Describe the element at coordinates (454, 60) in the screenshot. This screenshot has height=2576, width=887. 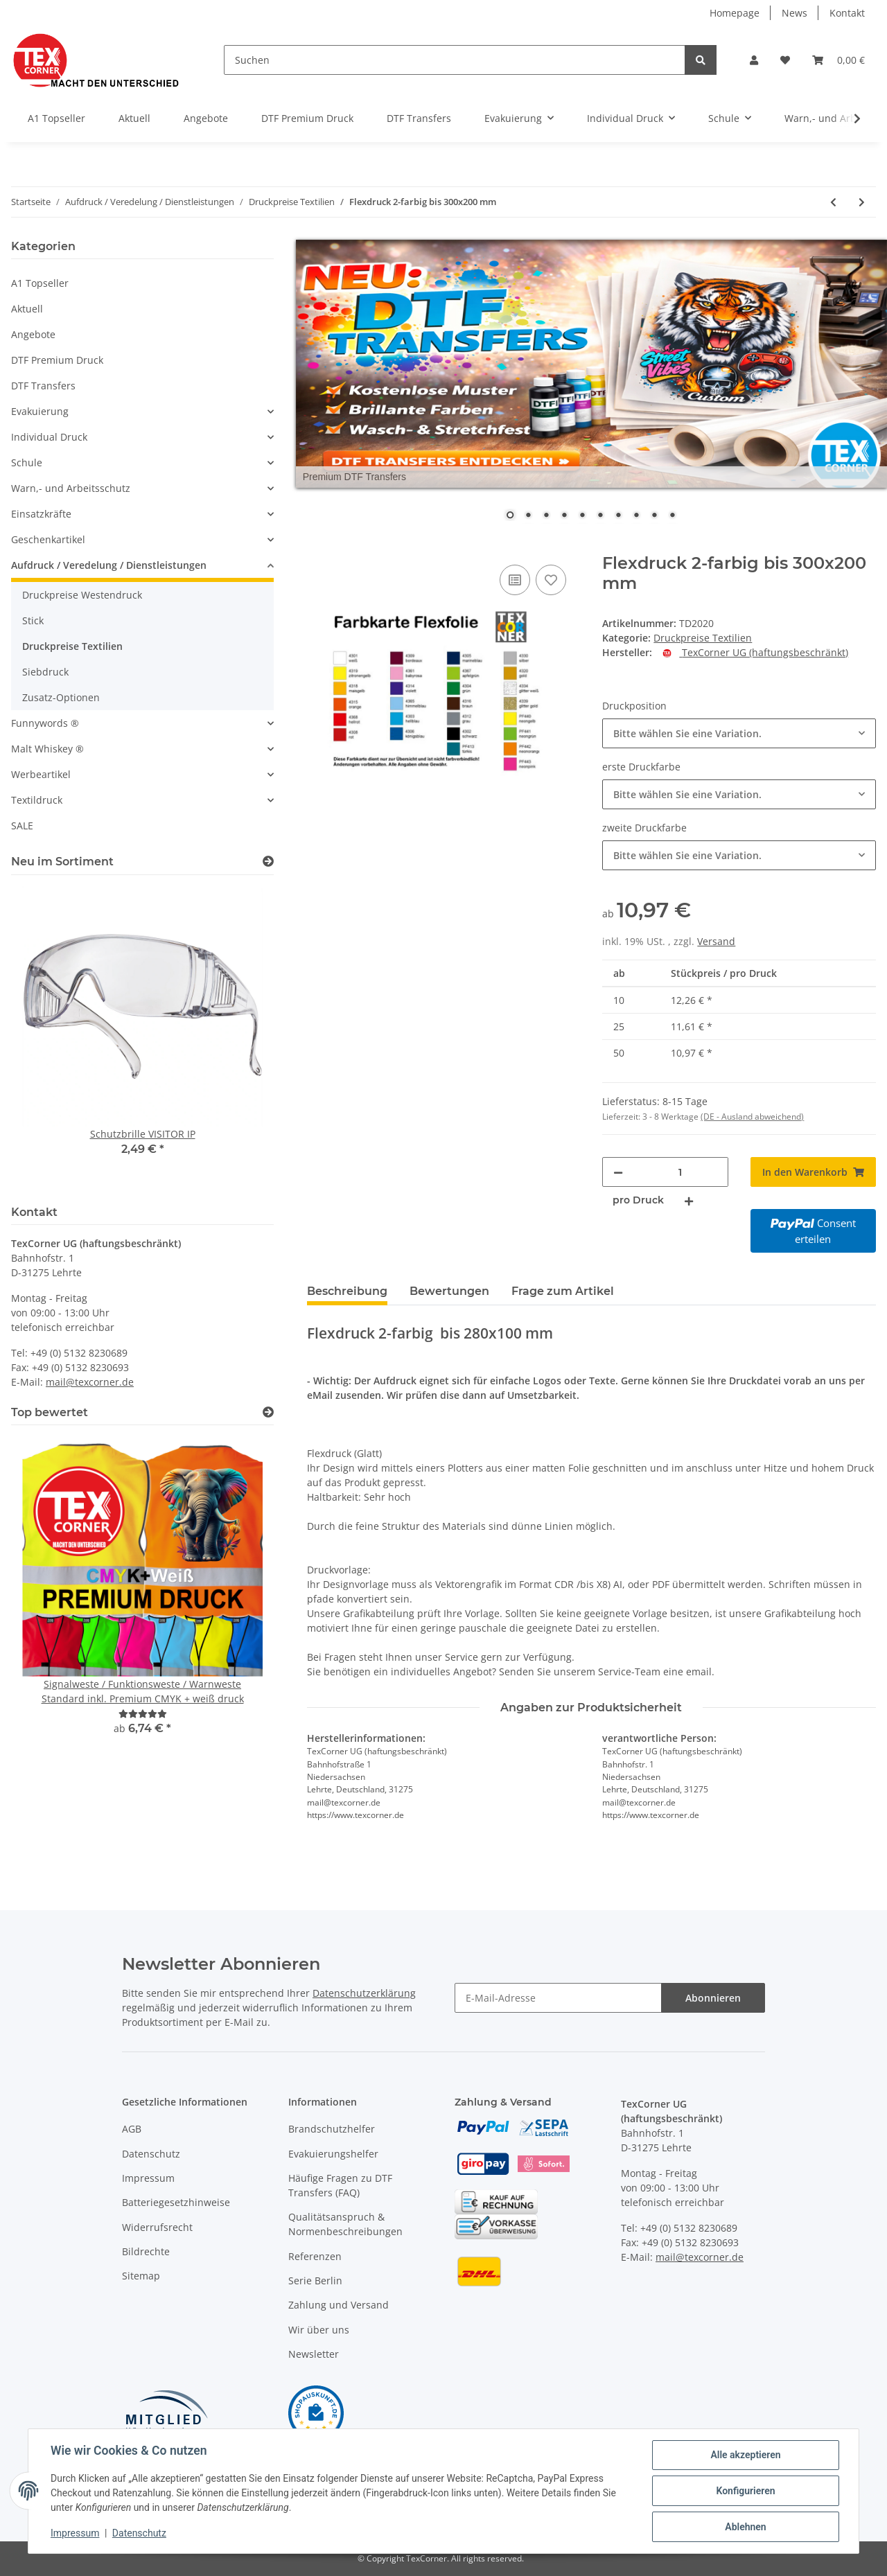
I see `[Suchen]` at that location.